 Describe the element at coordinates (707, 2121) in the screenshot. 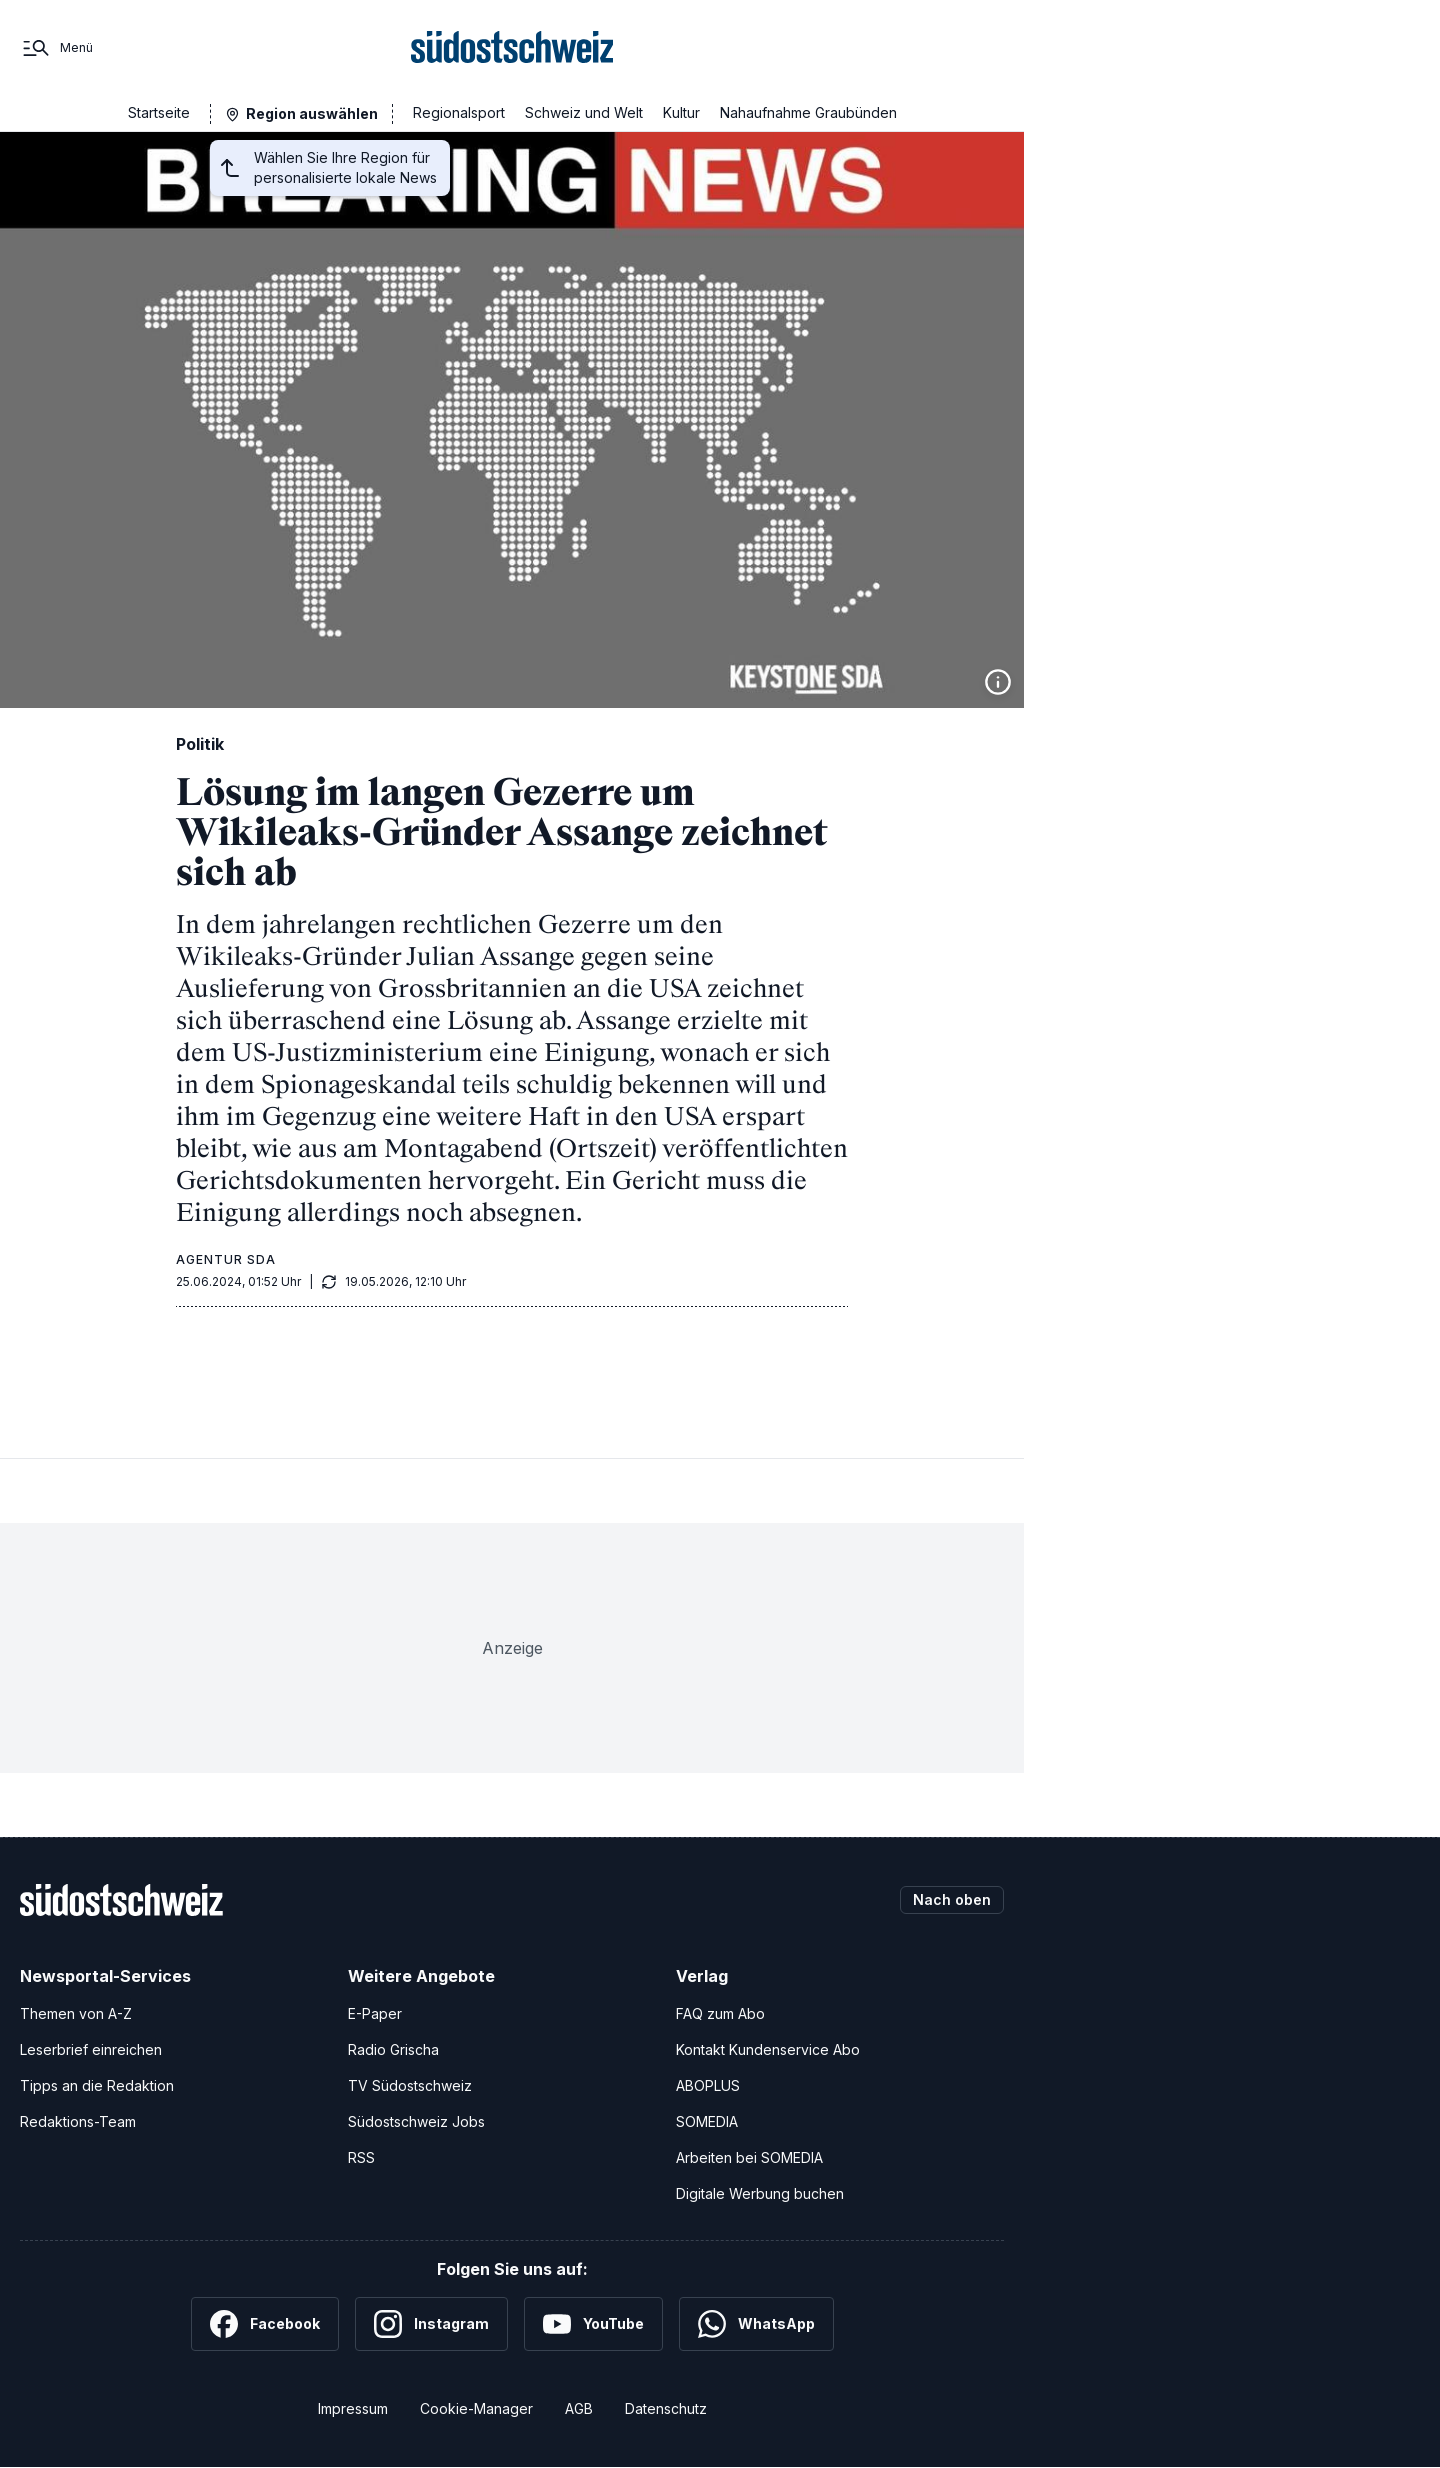

I see `SOMEDIA [SOMEDIA Webseite]` at that location.